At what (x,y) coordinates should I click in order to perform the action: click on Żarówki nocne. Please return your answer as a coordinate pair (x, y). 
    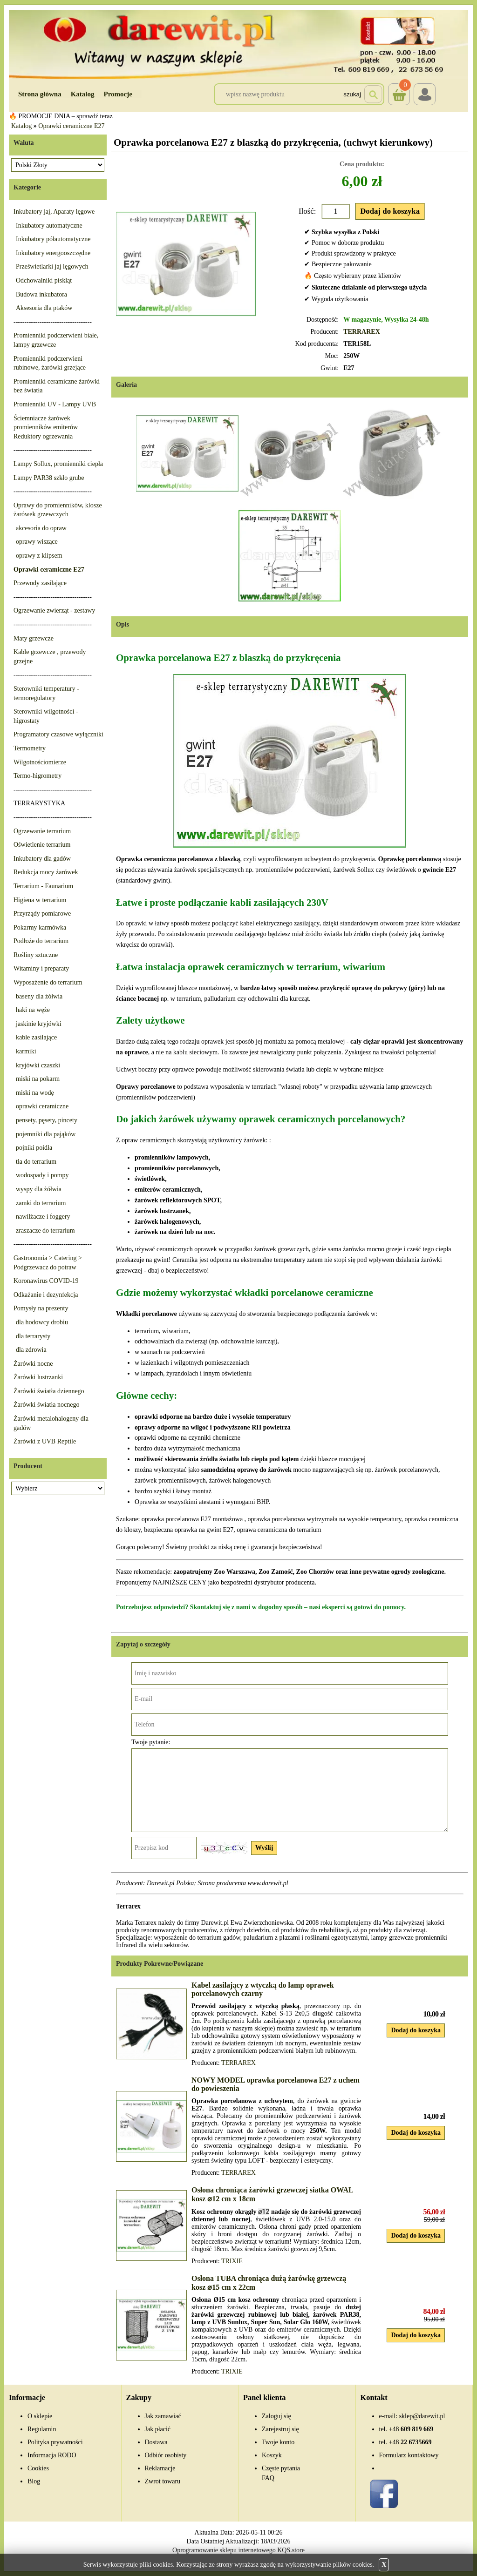
    Looking at the image, I should click on (33, 1363).